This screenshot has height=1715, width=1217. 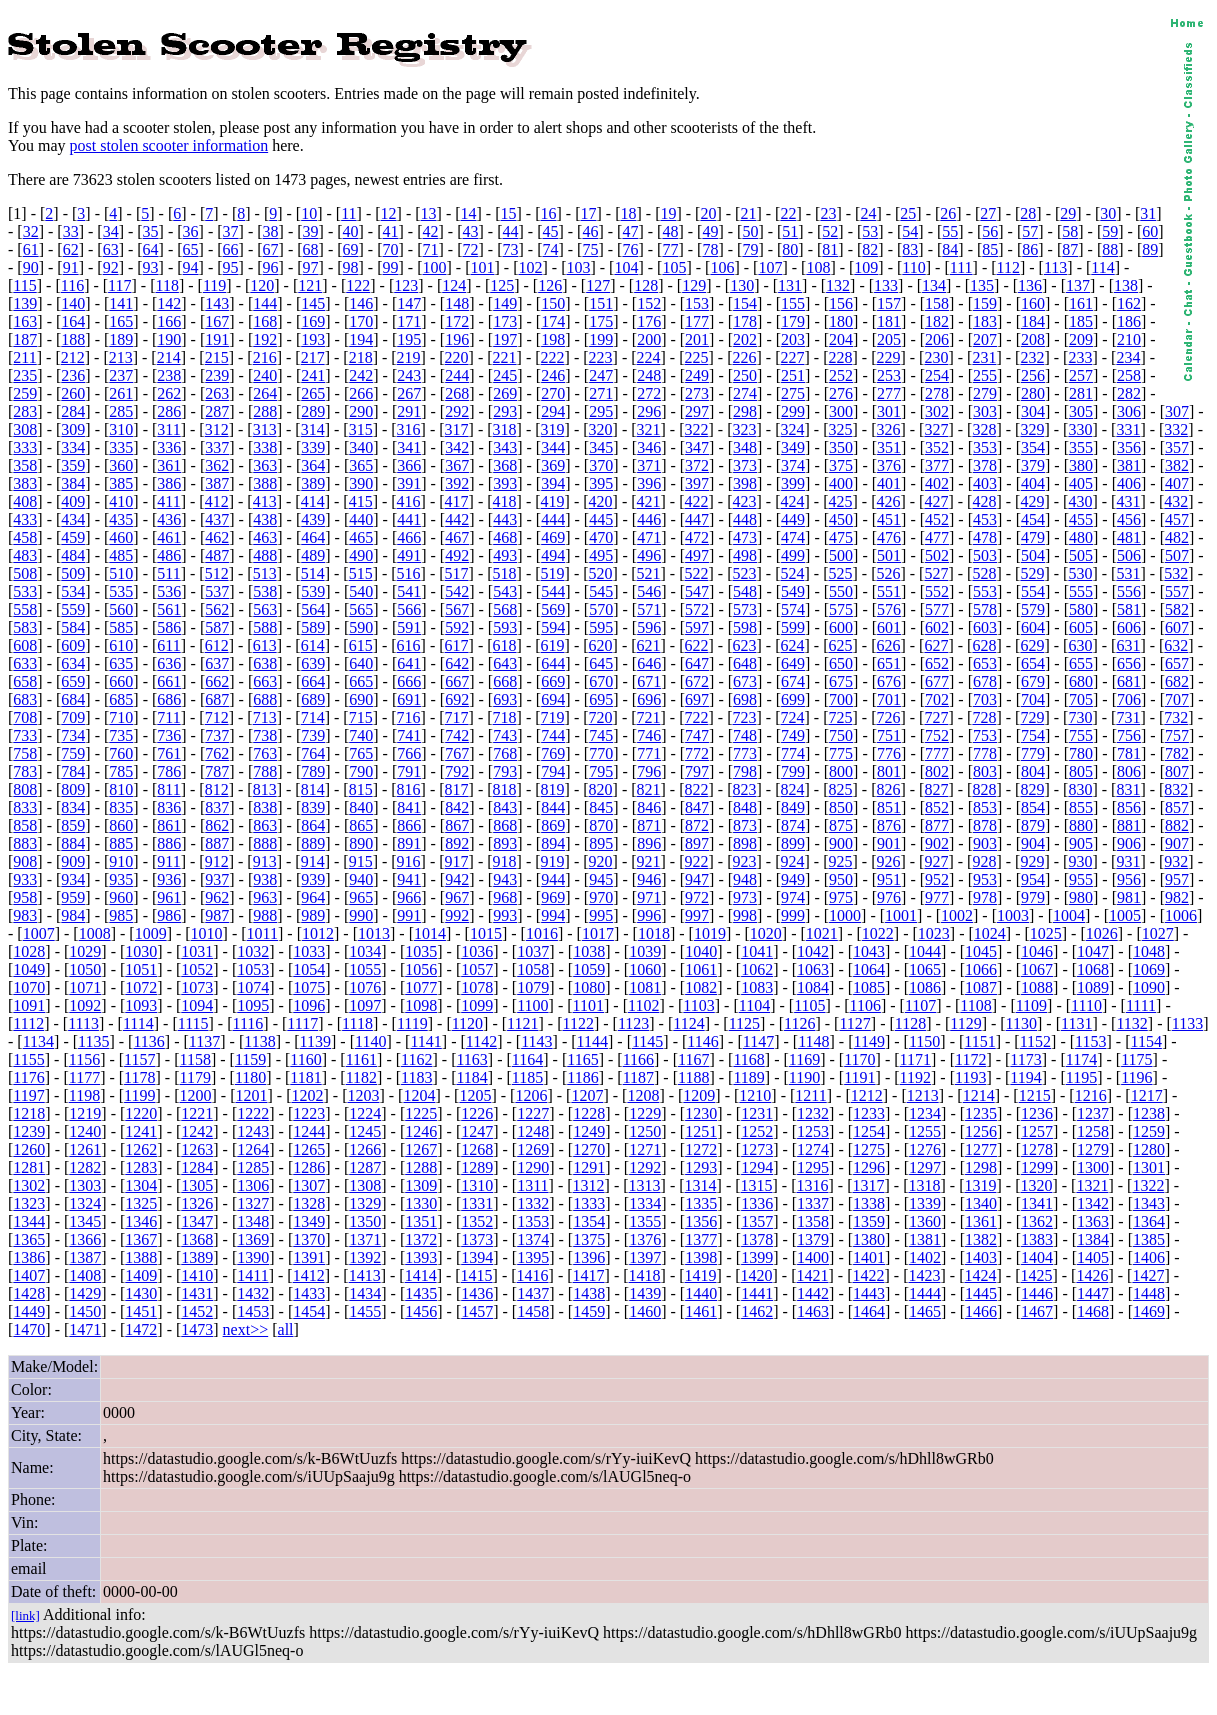 What do you see at coordinates (1033, 681) in the screenshot?
I see `679` at bounding box center [1033, 681].